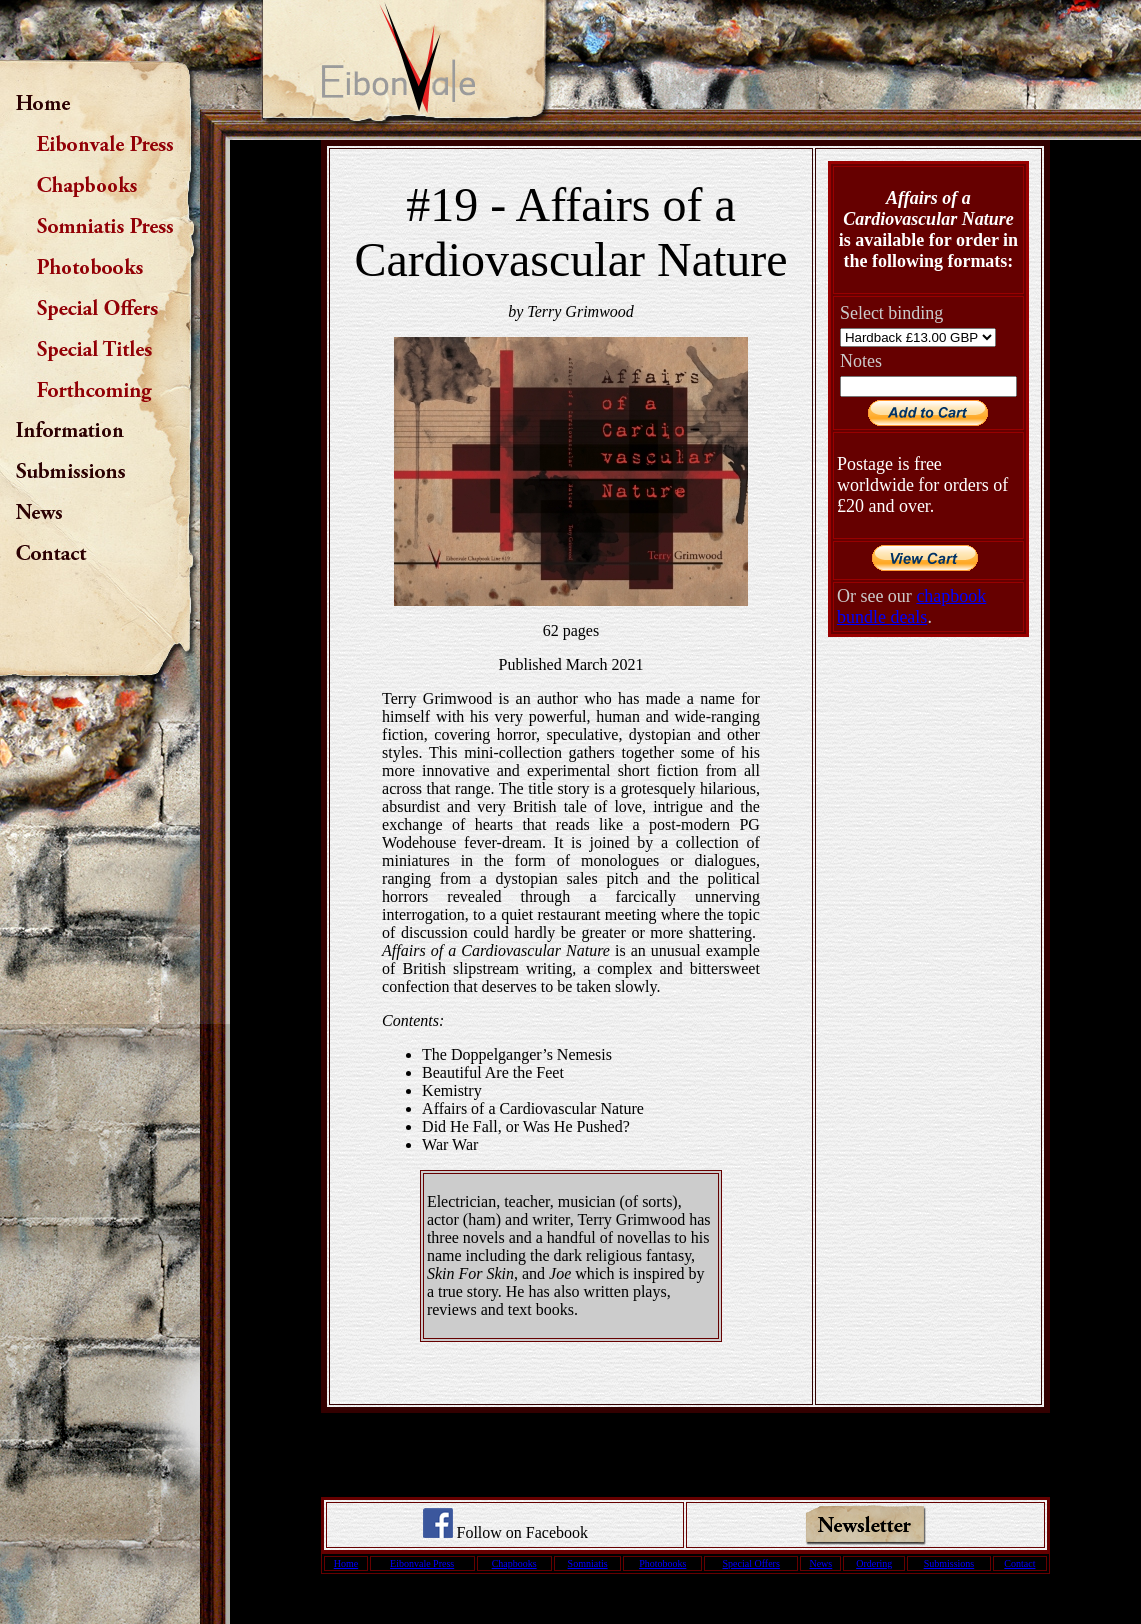 This screenshot has width=1141, height=1624. Describe the element at coordinates (820, 1563) in the screenshot. I see `News` at that location.